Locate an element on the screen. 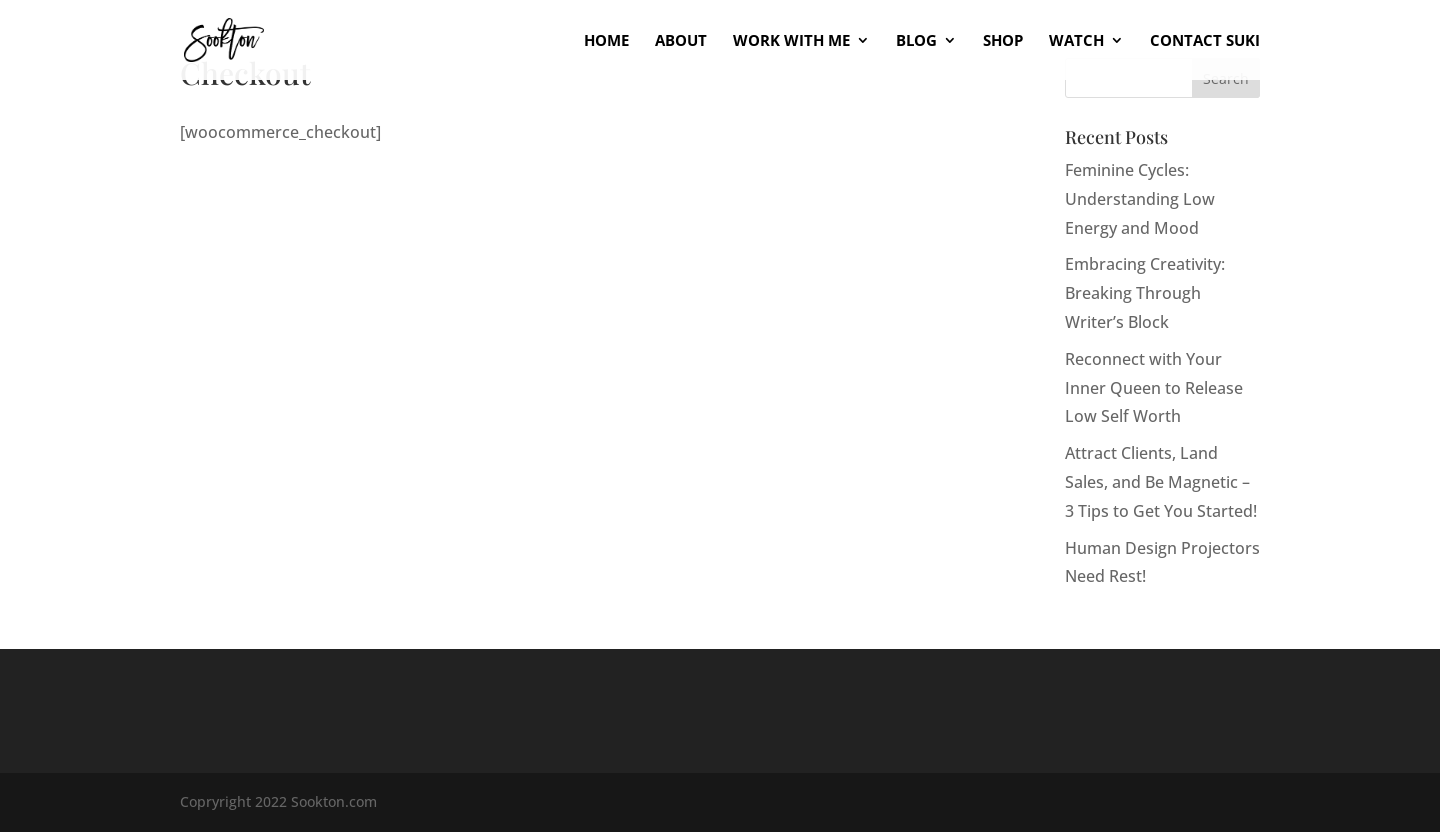 The width and height of the screenshot is (1440, 832). Attract Clients, Land Sales, and Be Magnetic – 3 Tips to Get You Started! is located at coordinates (1161, 482).